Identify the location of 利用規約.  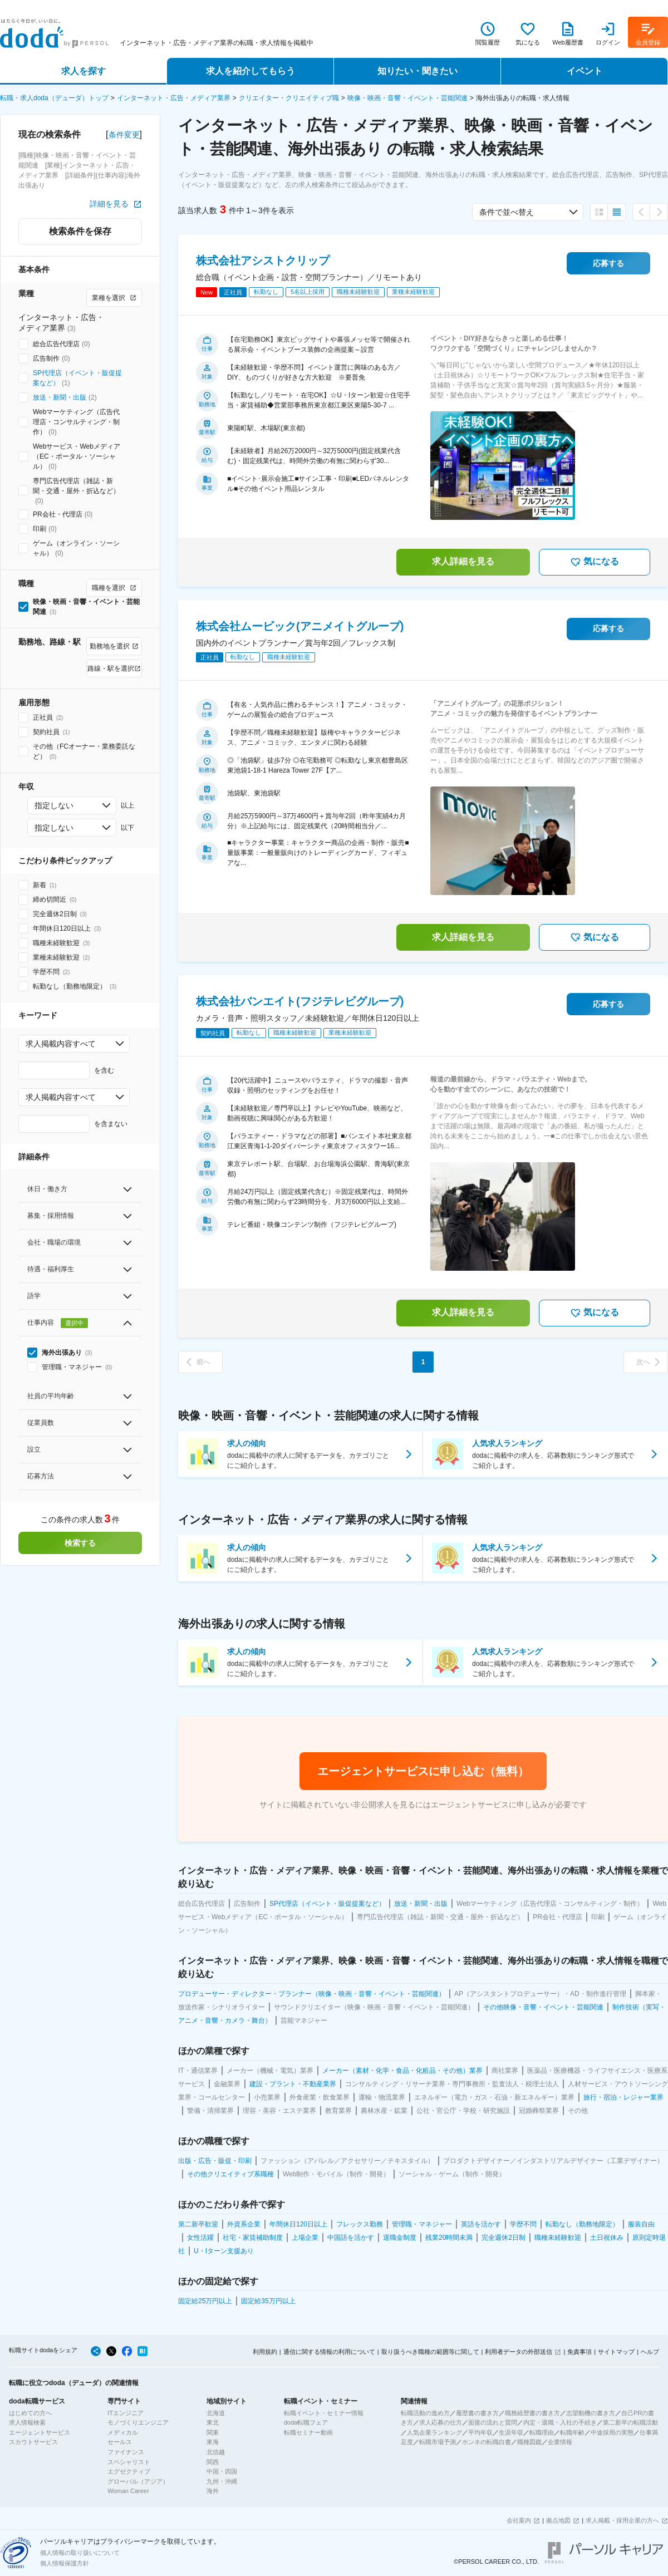
(265, 2351).